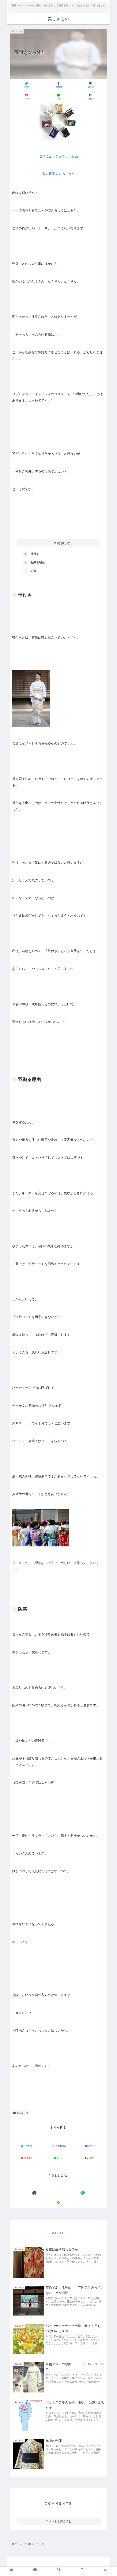 This screenshot has width=117, height=2576. I want to click on 楽天市場店もあります, so click(58, 173).